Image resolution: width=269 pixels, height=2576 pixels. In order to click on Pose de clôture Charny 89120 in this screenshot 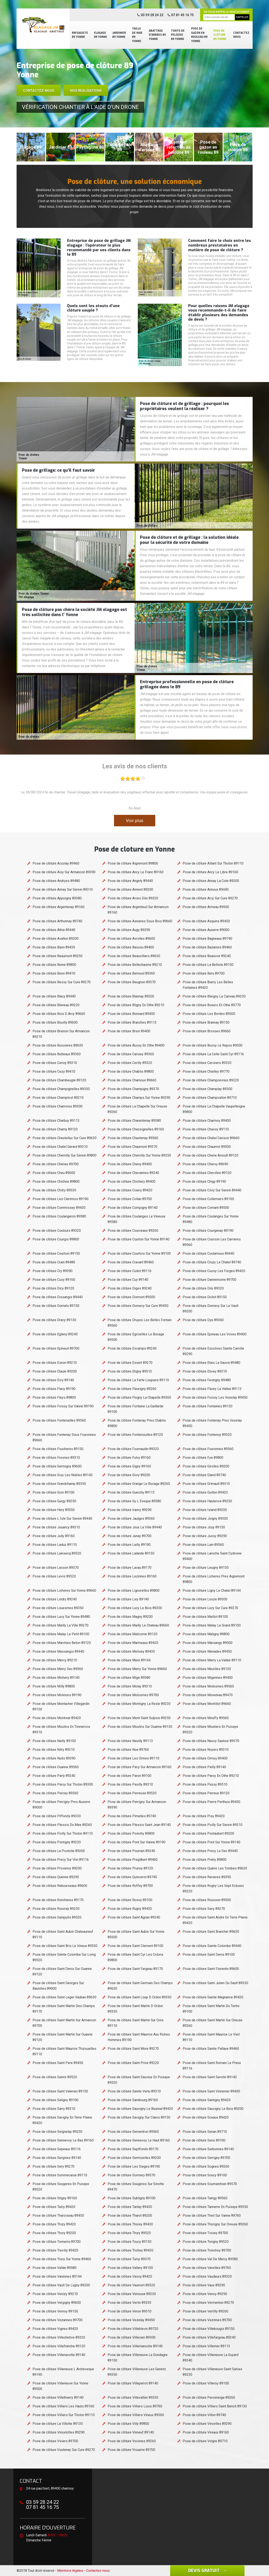, I will do `click(55, 1129)`.